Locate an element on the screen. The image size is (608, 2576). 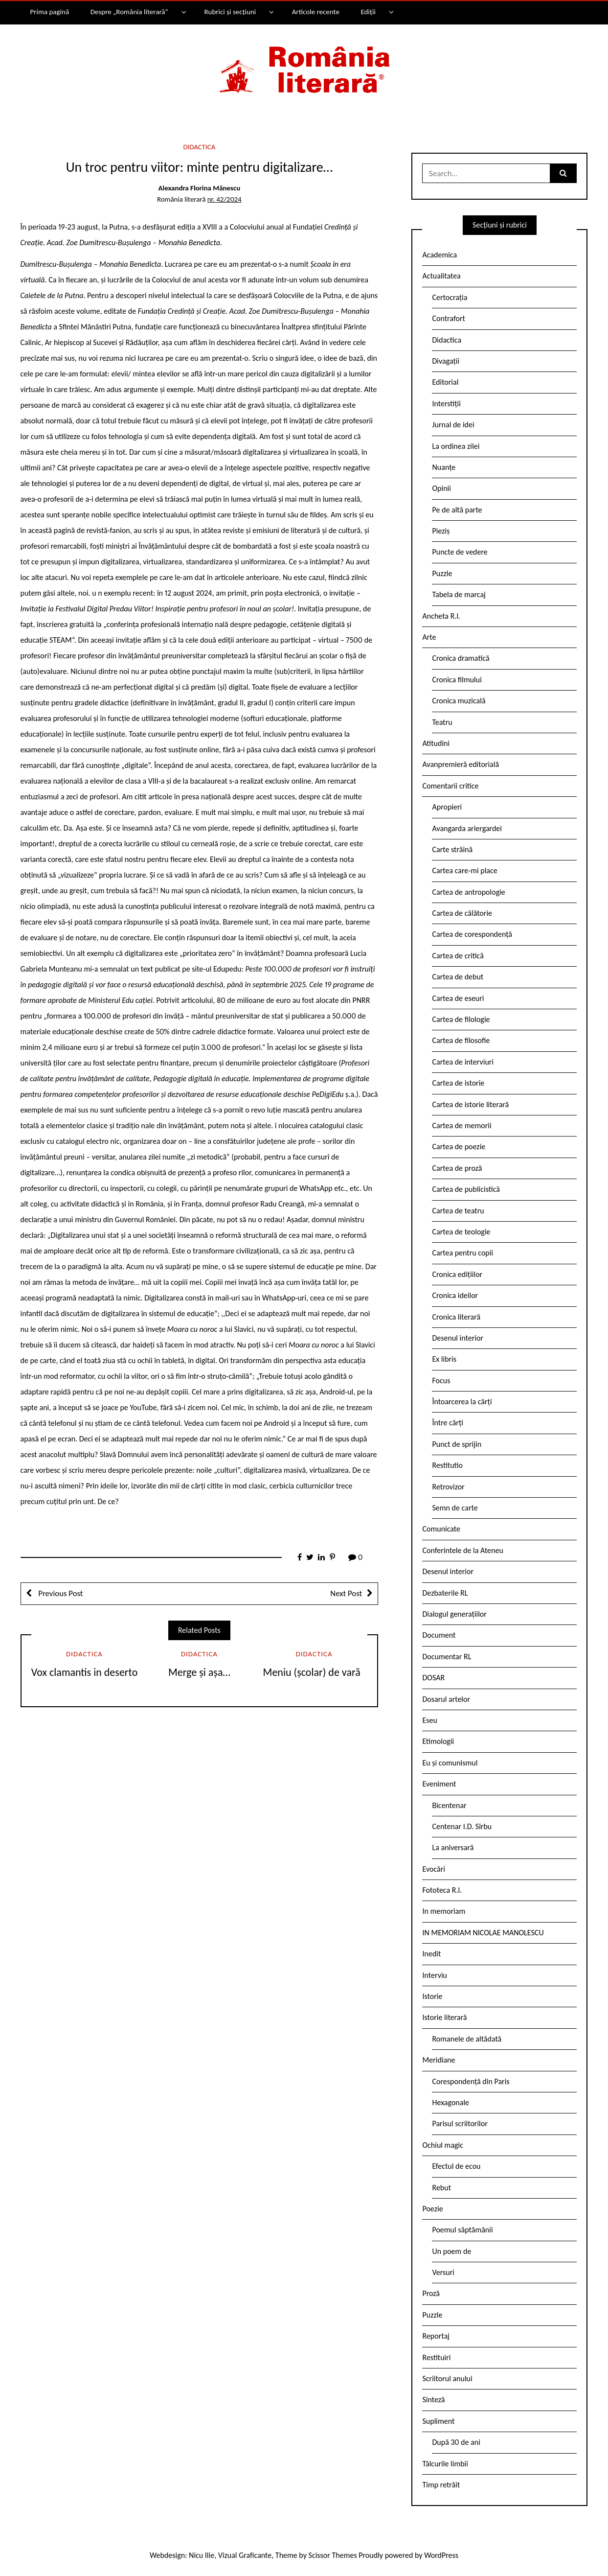
Bicentenar is located at coordinates (449, 1805).